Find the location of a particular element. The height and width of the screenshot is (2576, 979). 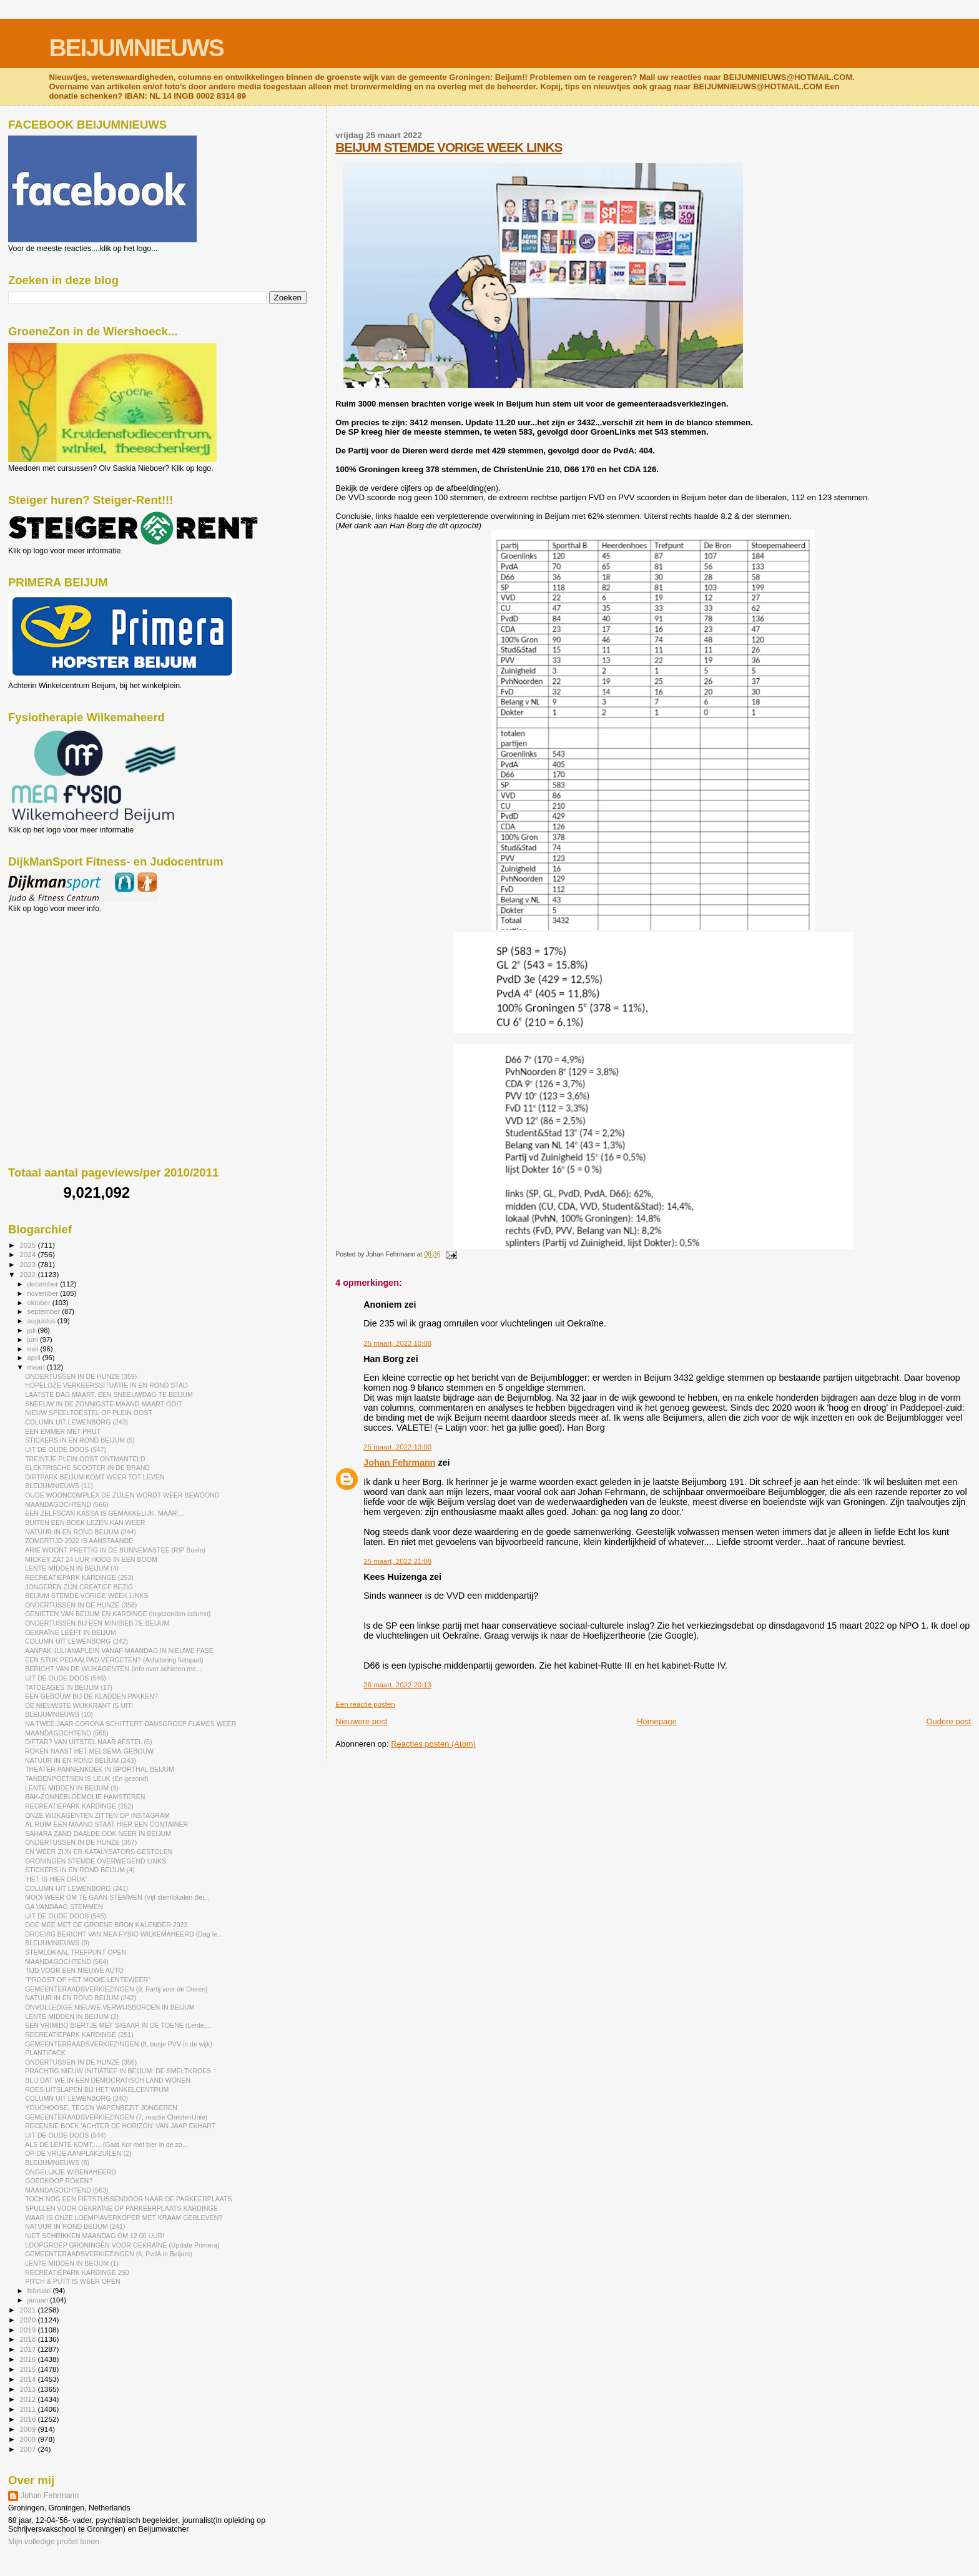

augustus is located at coordinates (42, 1321).